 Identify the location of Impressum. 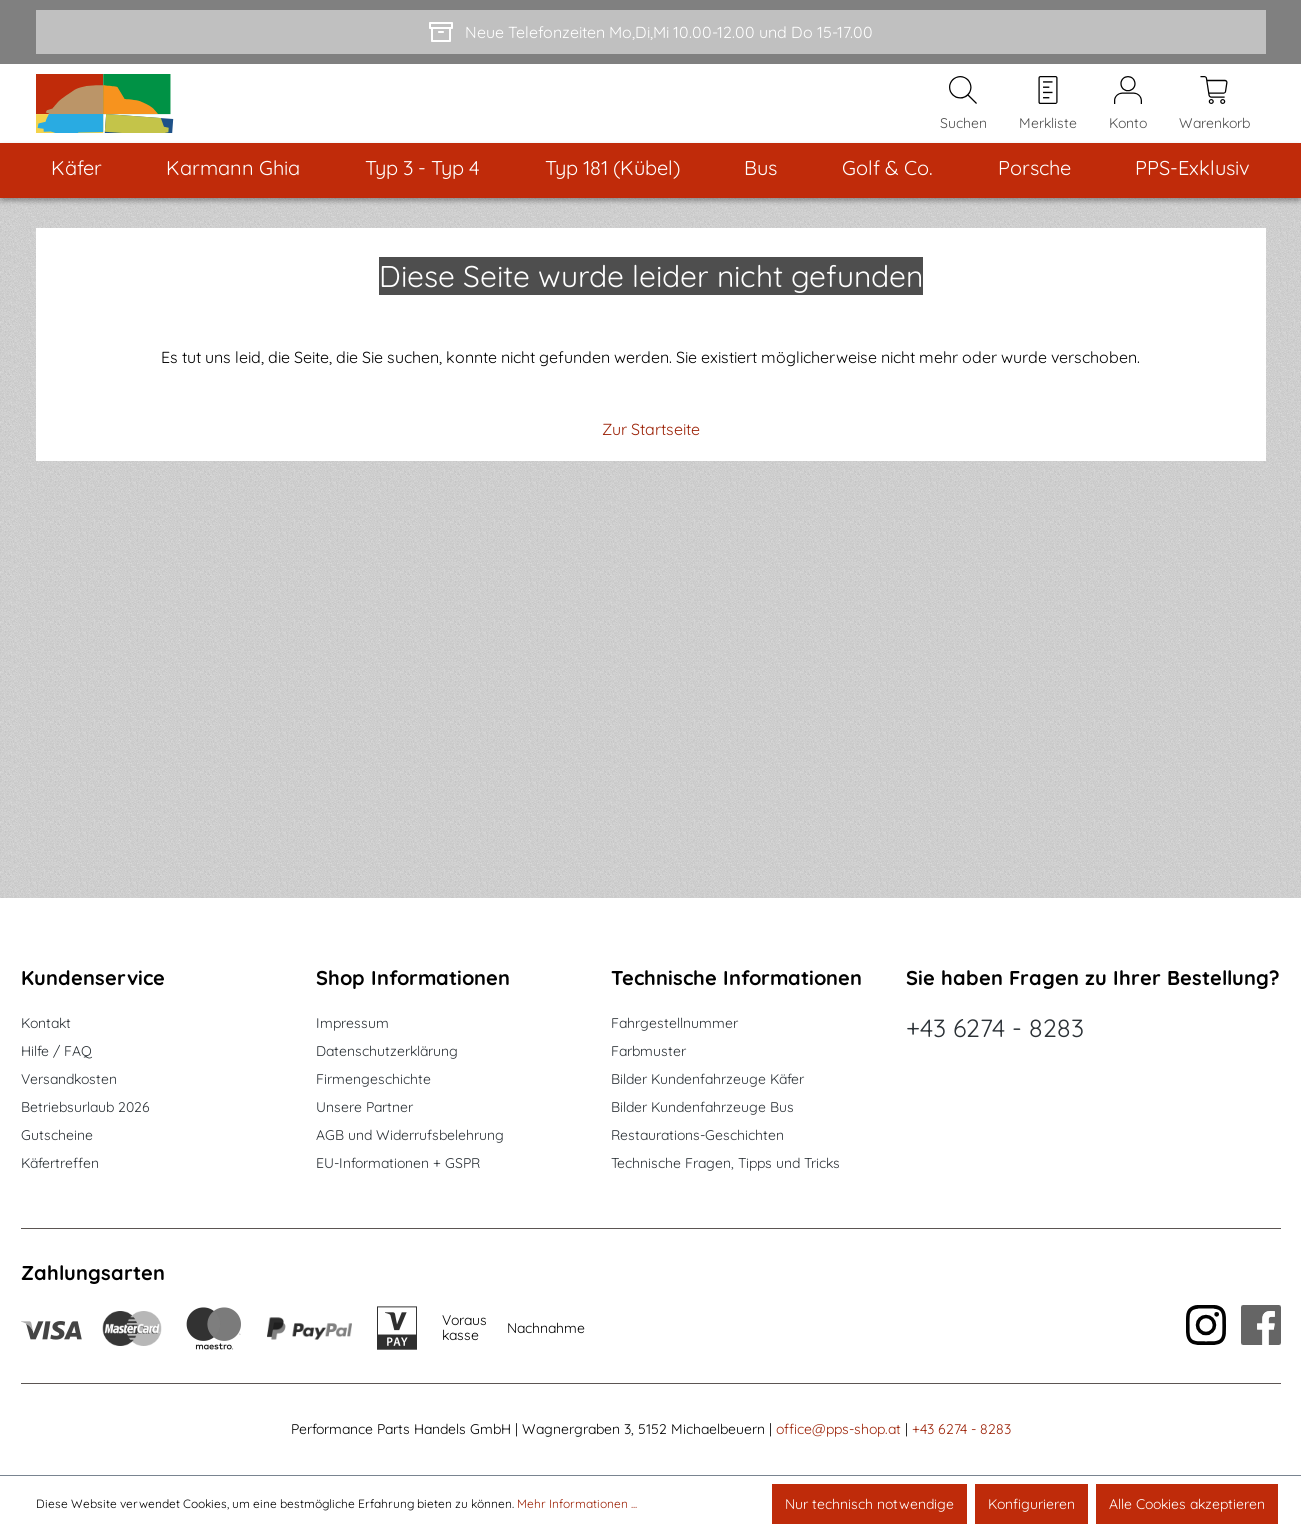
(352, 1023).